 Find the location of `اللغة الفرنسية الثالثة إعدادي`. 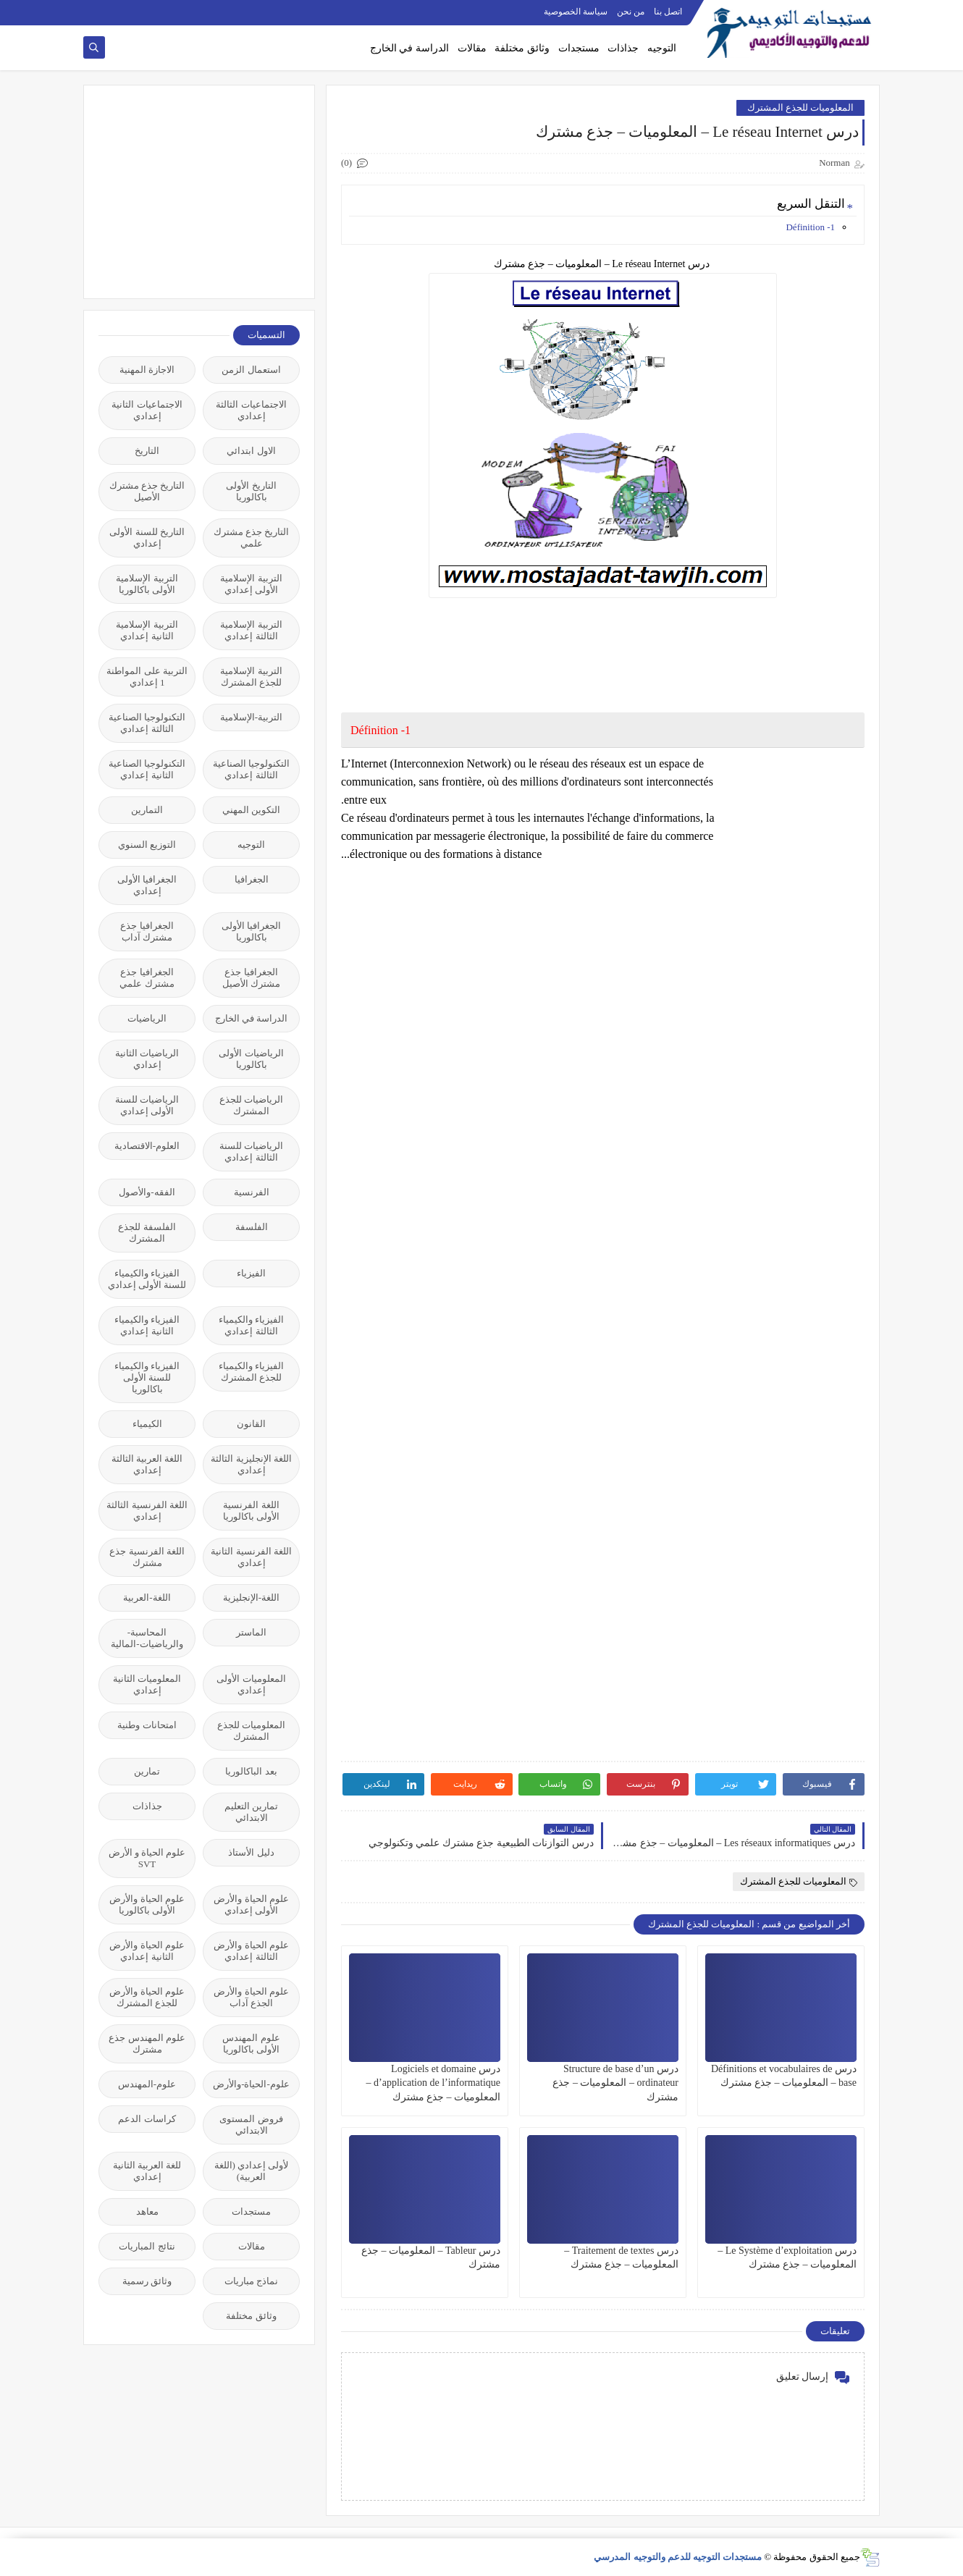

اللغة الفرنسية الثالثة إعدادي is located at coordinates (147, 1510).